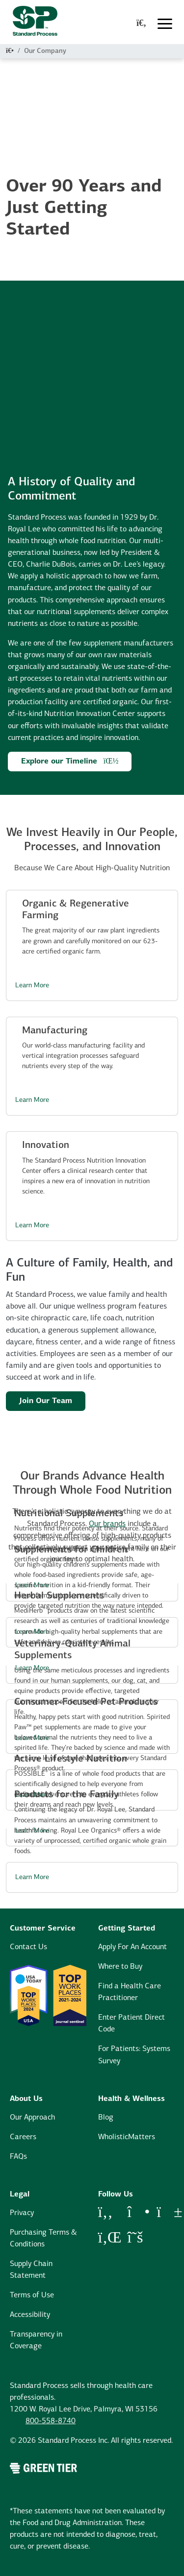  Describe the element at coordinates (10, 51) in the screenshot. I see `[Home]` at that location.